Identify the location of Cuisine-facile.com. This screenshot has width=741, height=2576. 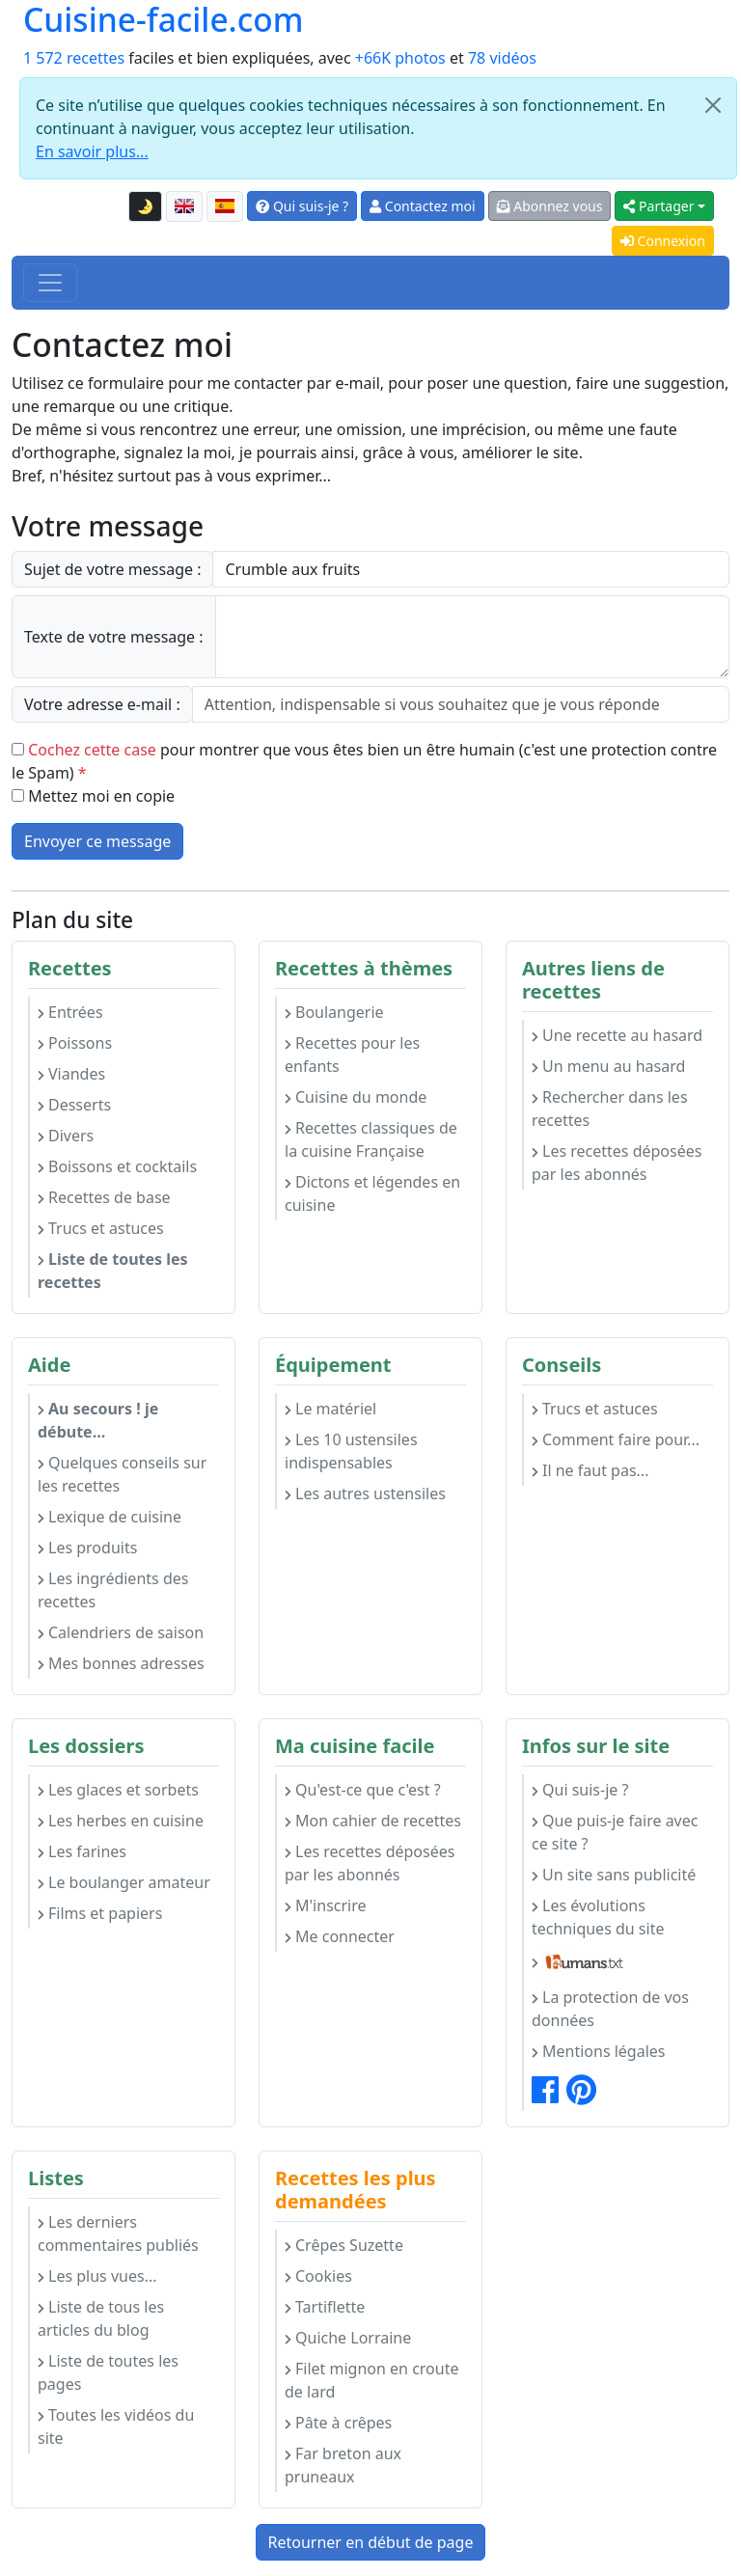
(163, 19).